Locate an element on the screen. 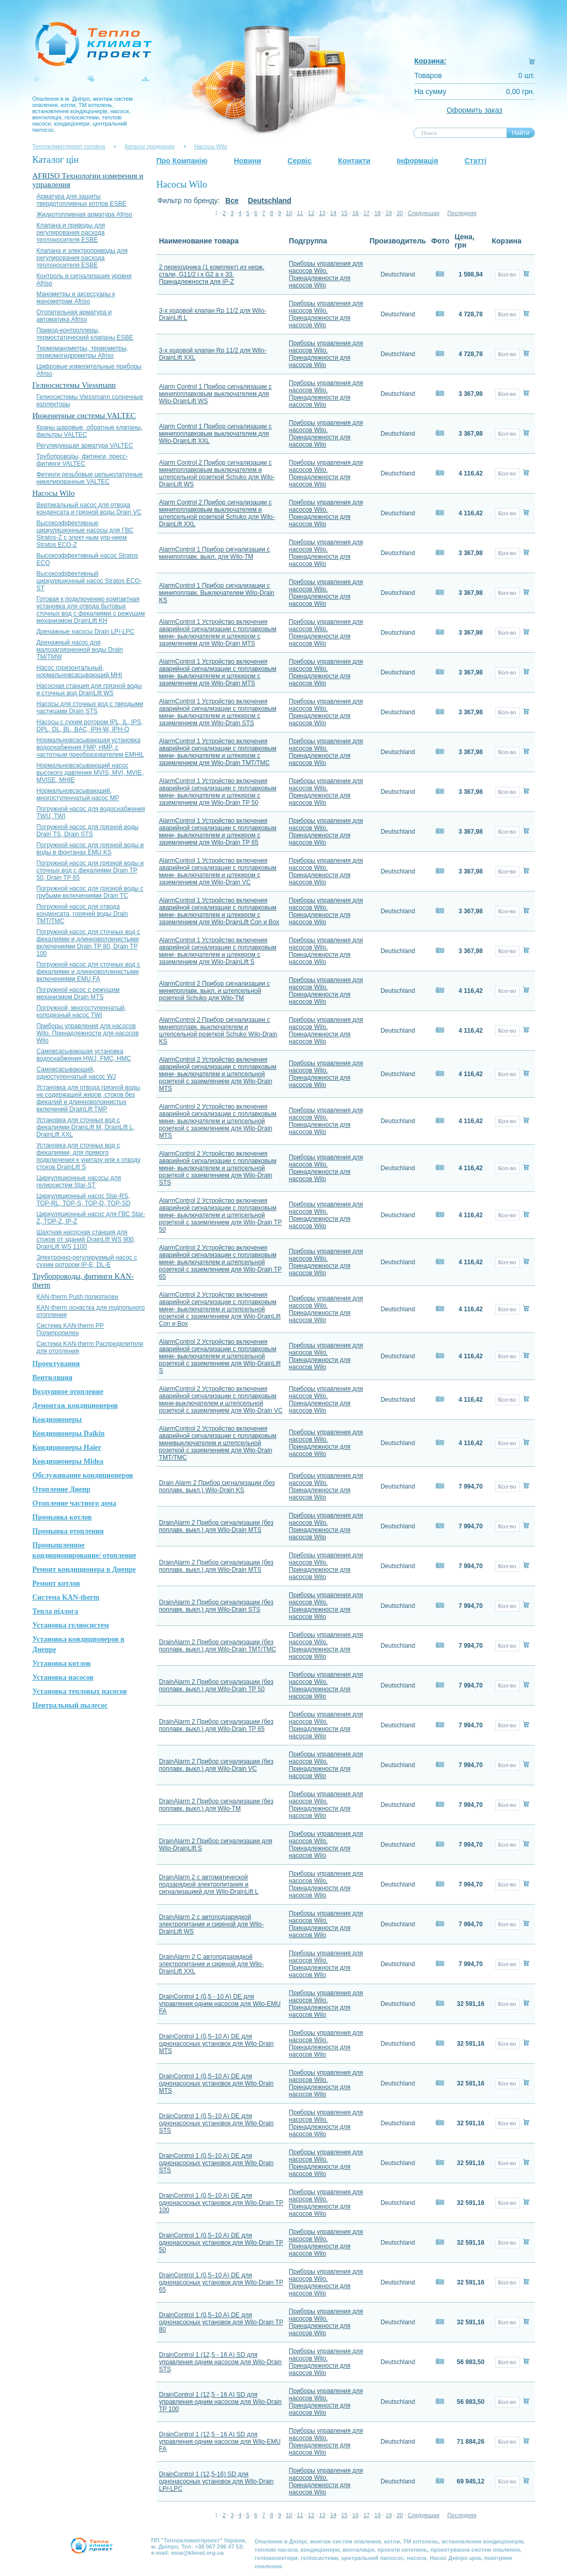 The width and height of the screenshot is (567, 2576). Кондиционеры Haier is located at coordinates (67, 1447).